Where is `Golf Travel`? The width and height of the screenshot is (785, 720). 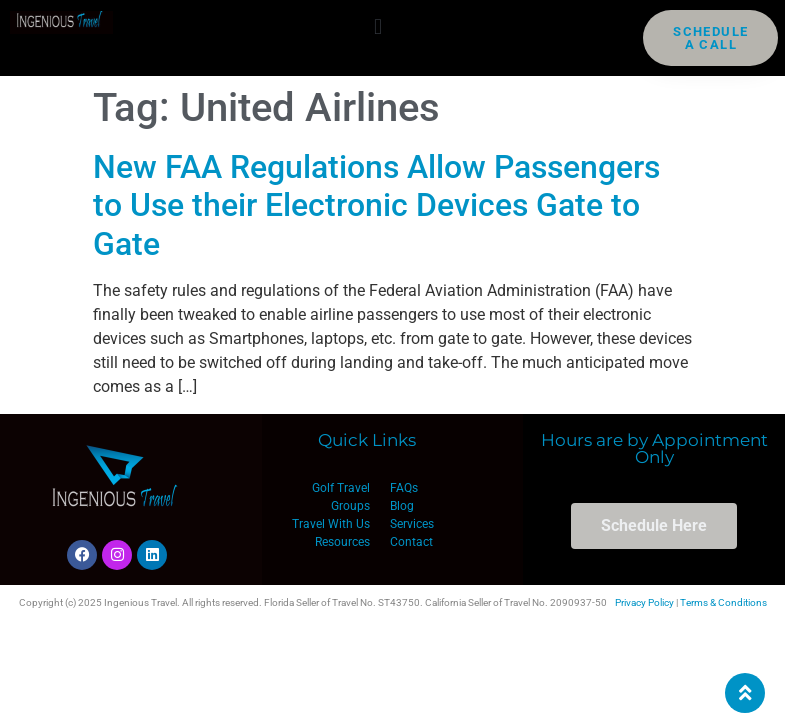 Golf Travel is located at coordinates (341, 488).